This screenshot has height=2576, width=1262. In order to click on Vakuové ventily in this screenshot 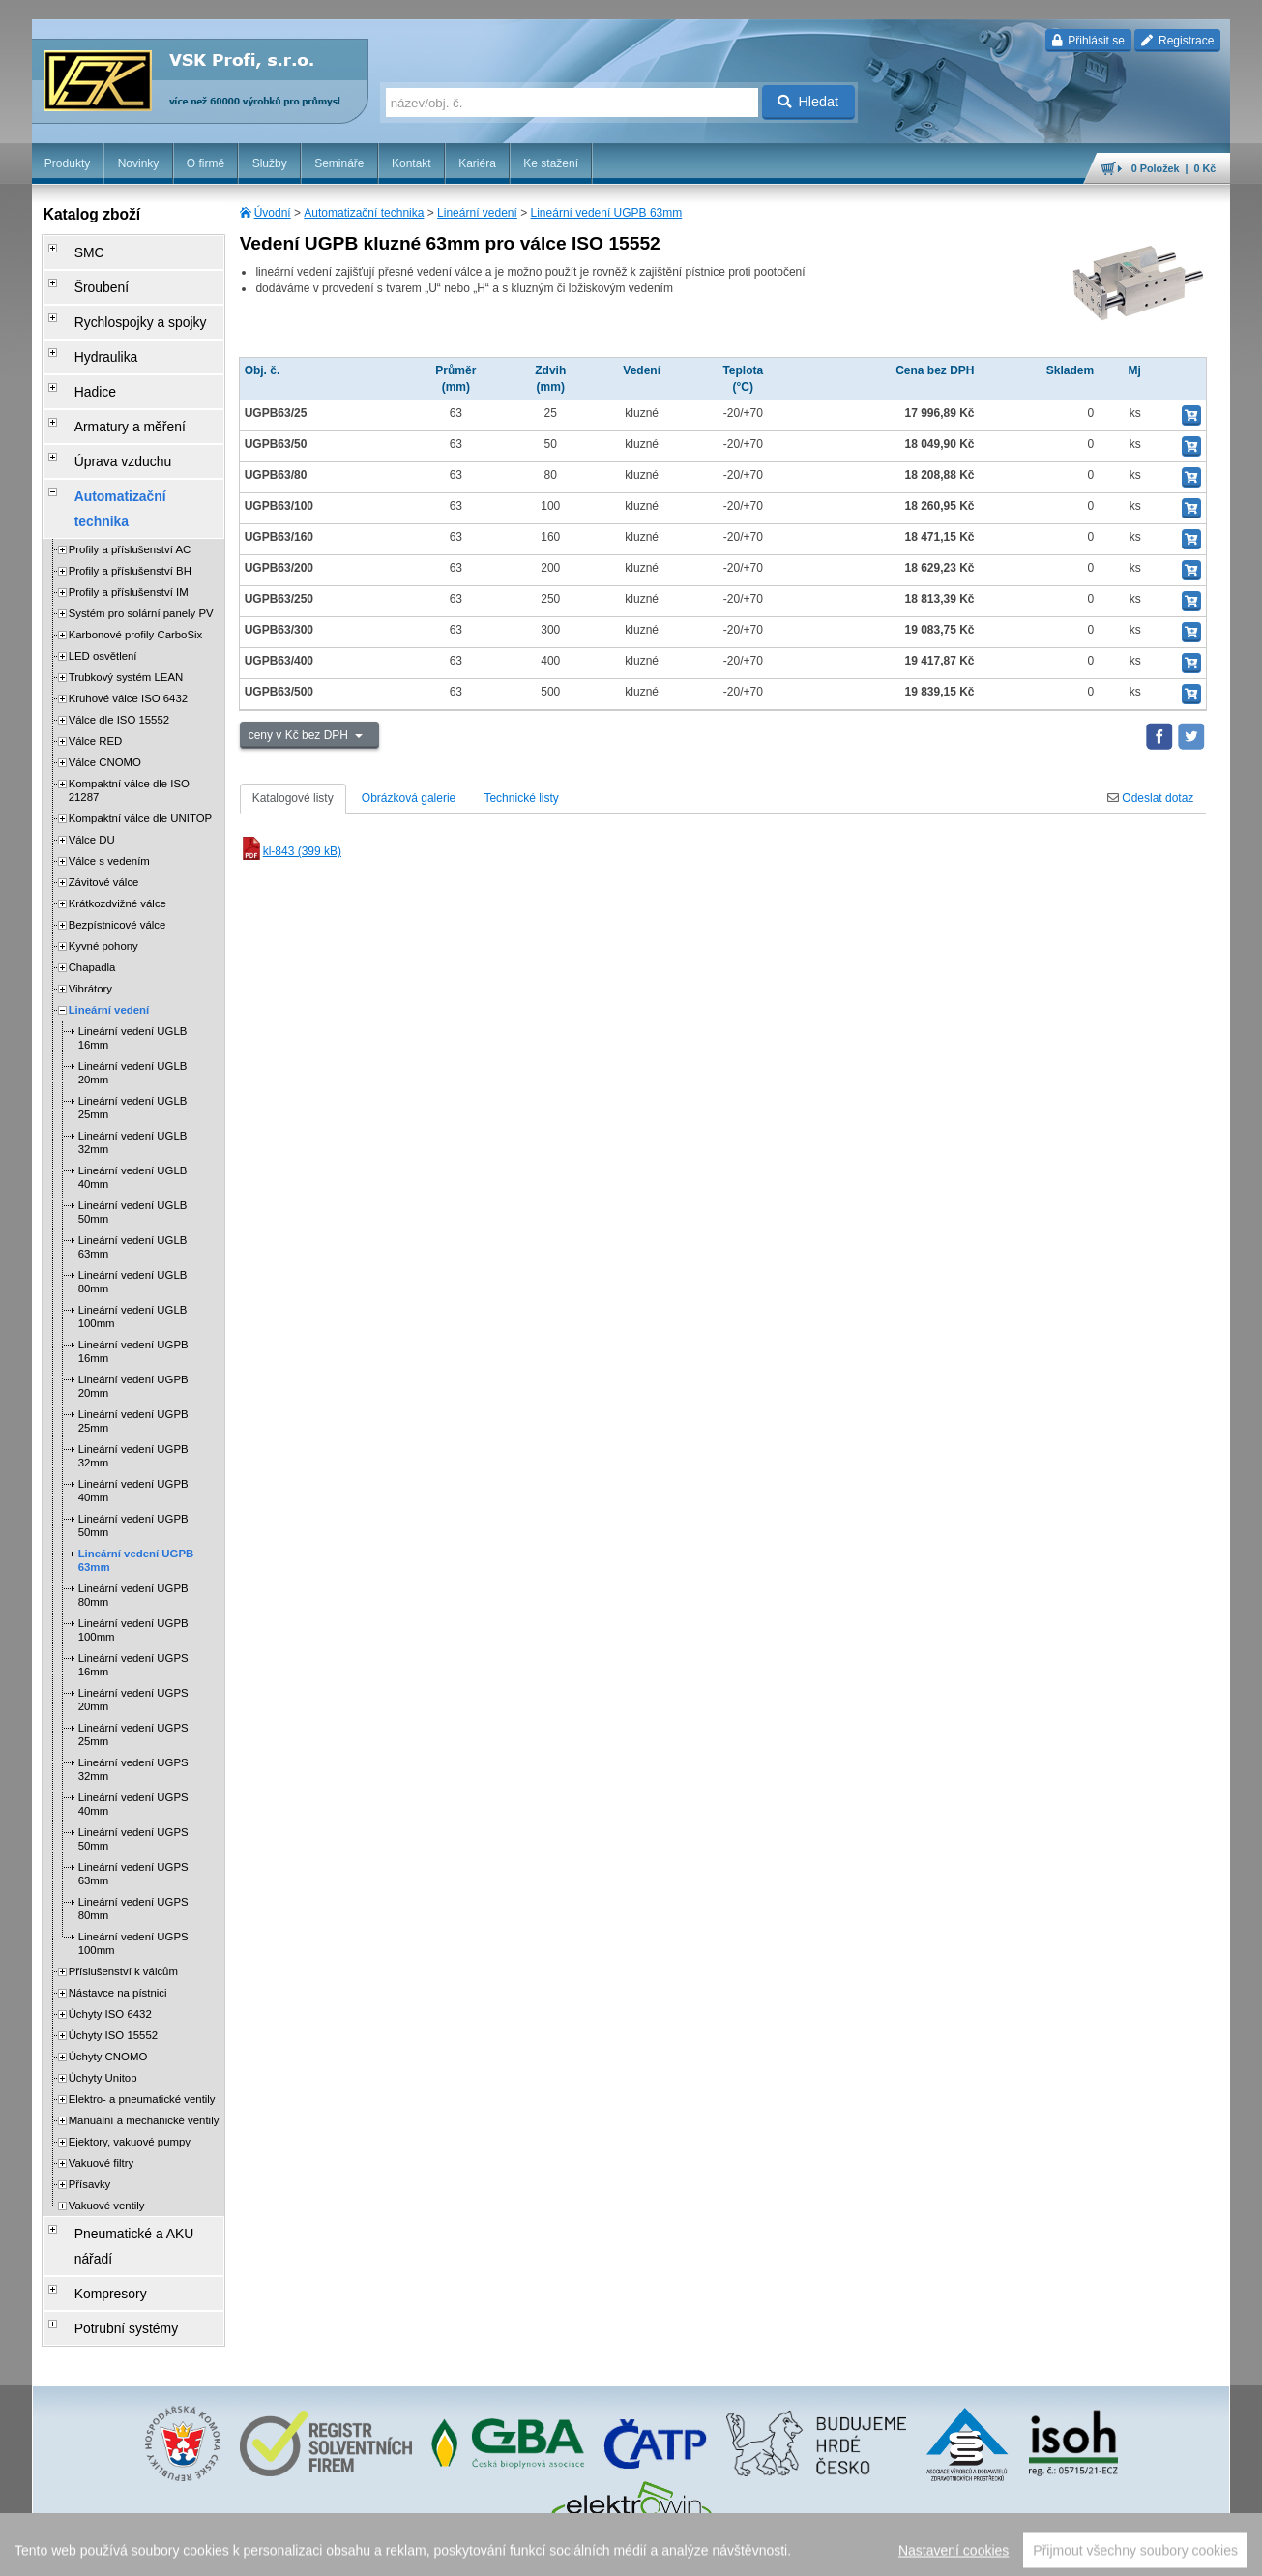, I will do `click(107, 2118)`.